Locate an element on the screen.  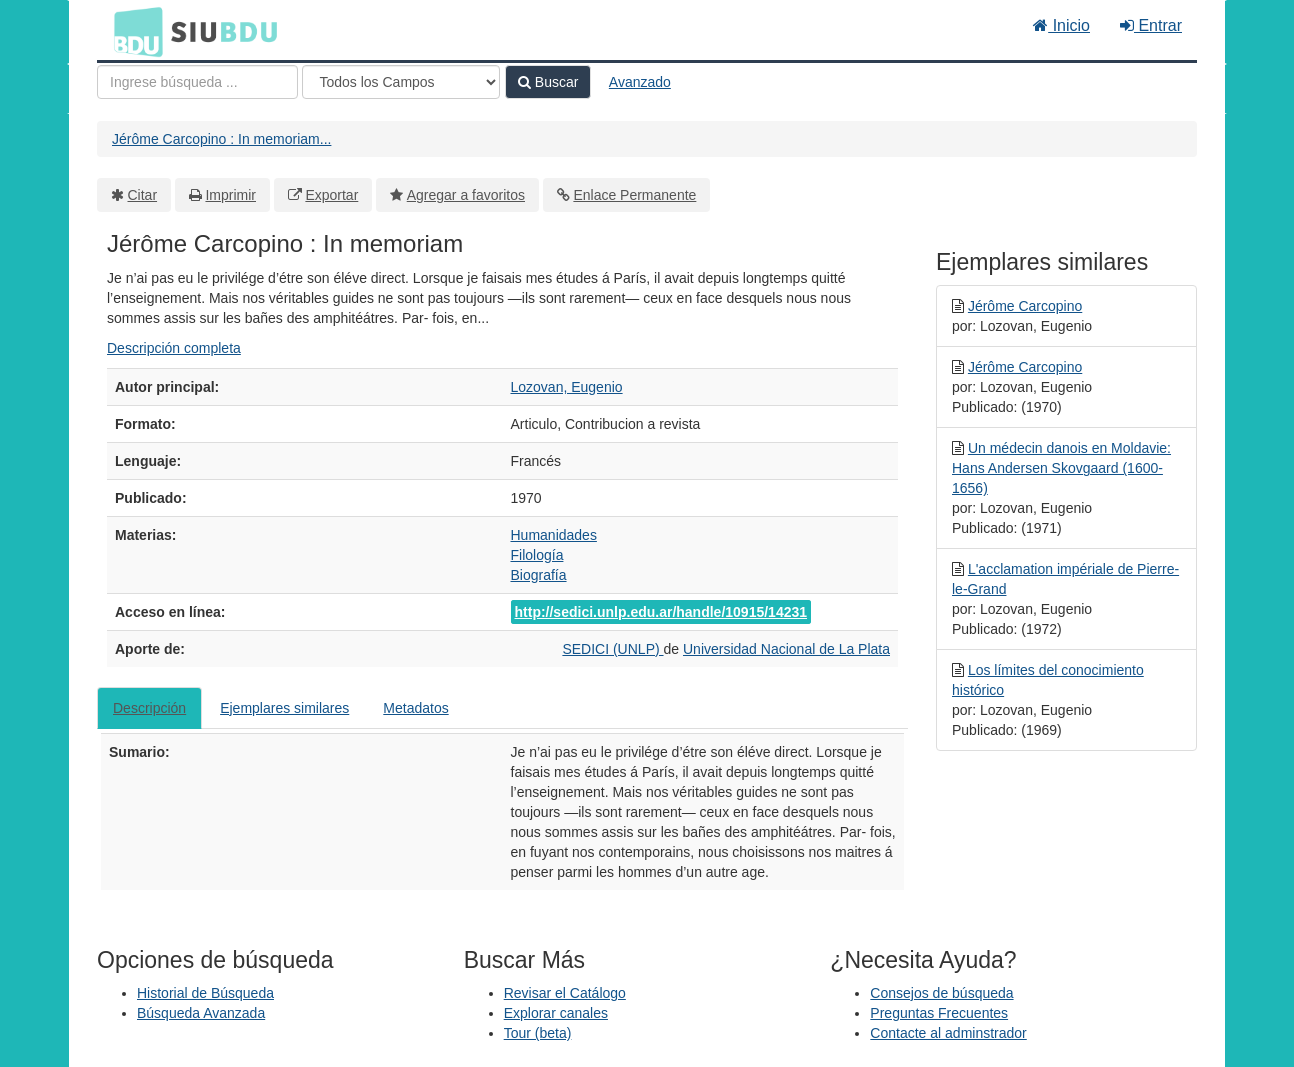
Entrar is located at coordinates (1151, 25).